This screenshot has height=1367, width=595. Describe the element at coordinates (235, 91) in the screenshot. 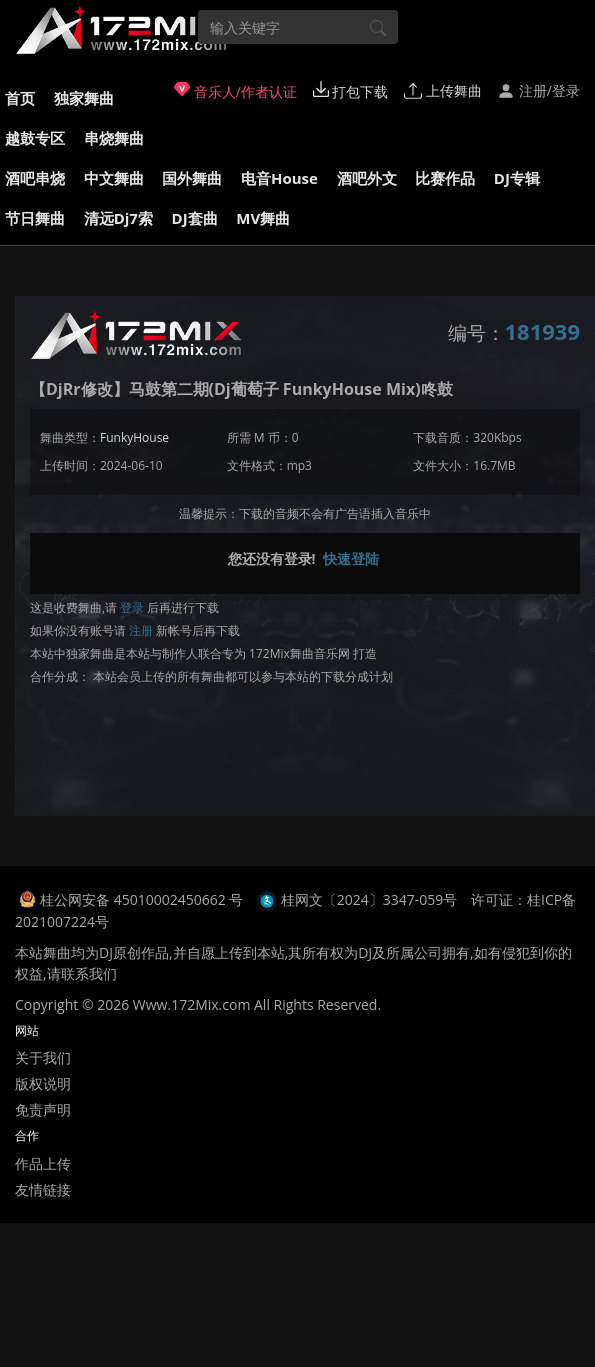

I see `音乐人/作者认证` at that location.